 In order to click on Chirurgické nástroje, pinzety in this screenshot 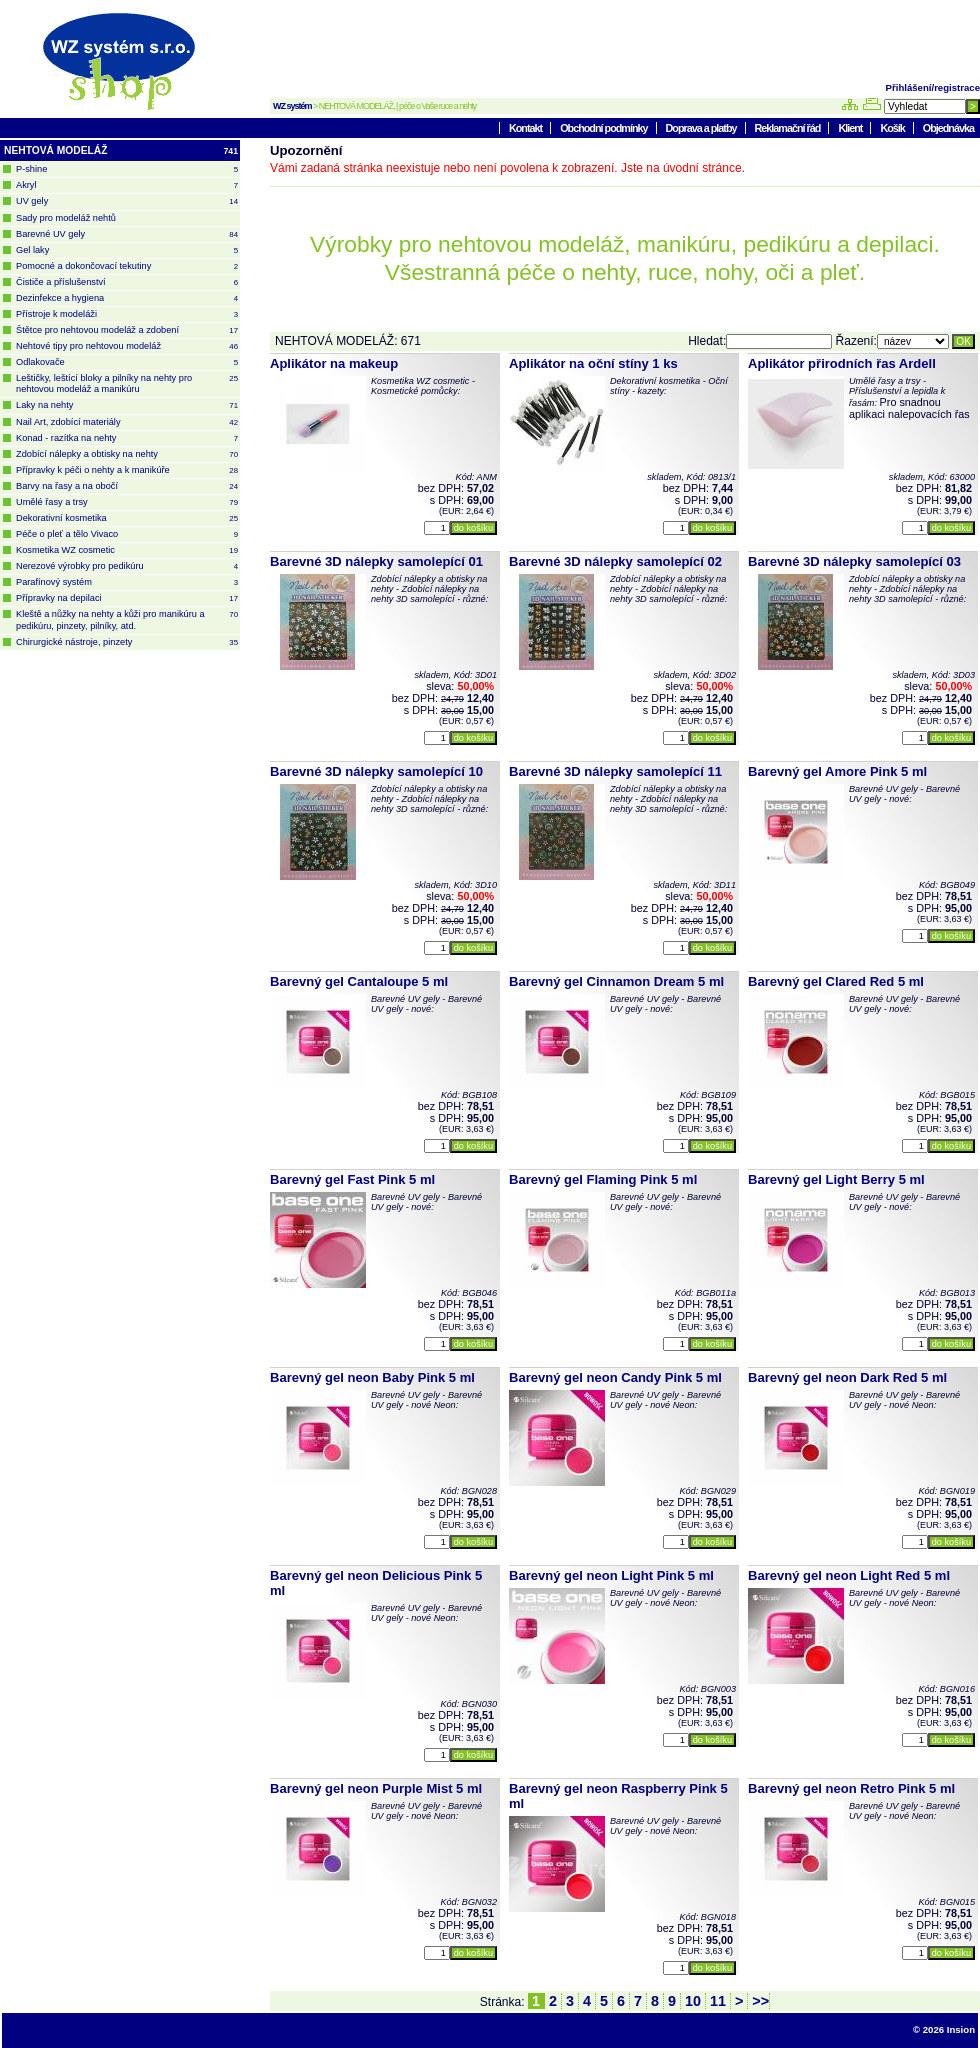, I will do `click(127, 642)`.